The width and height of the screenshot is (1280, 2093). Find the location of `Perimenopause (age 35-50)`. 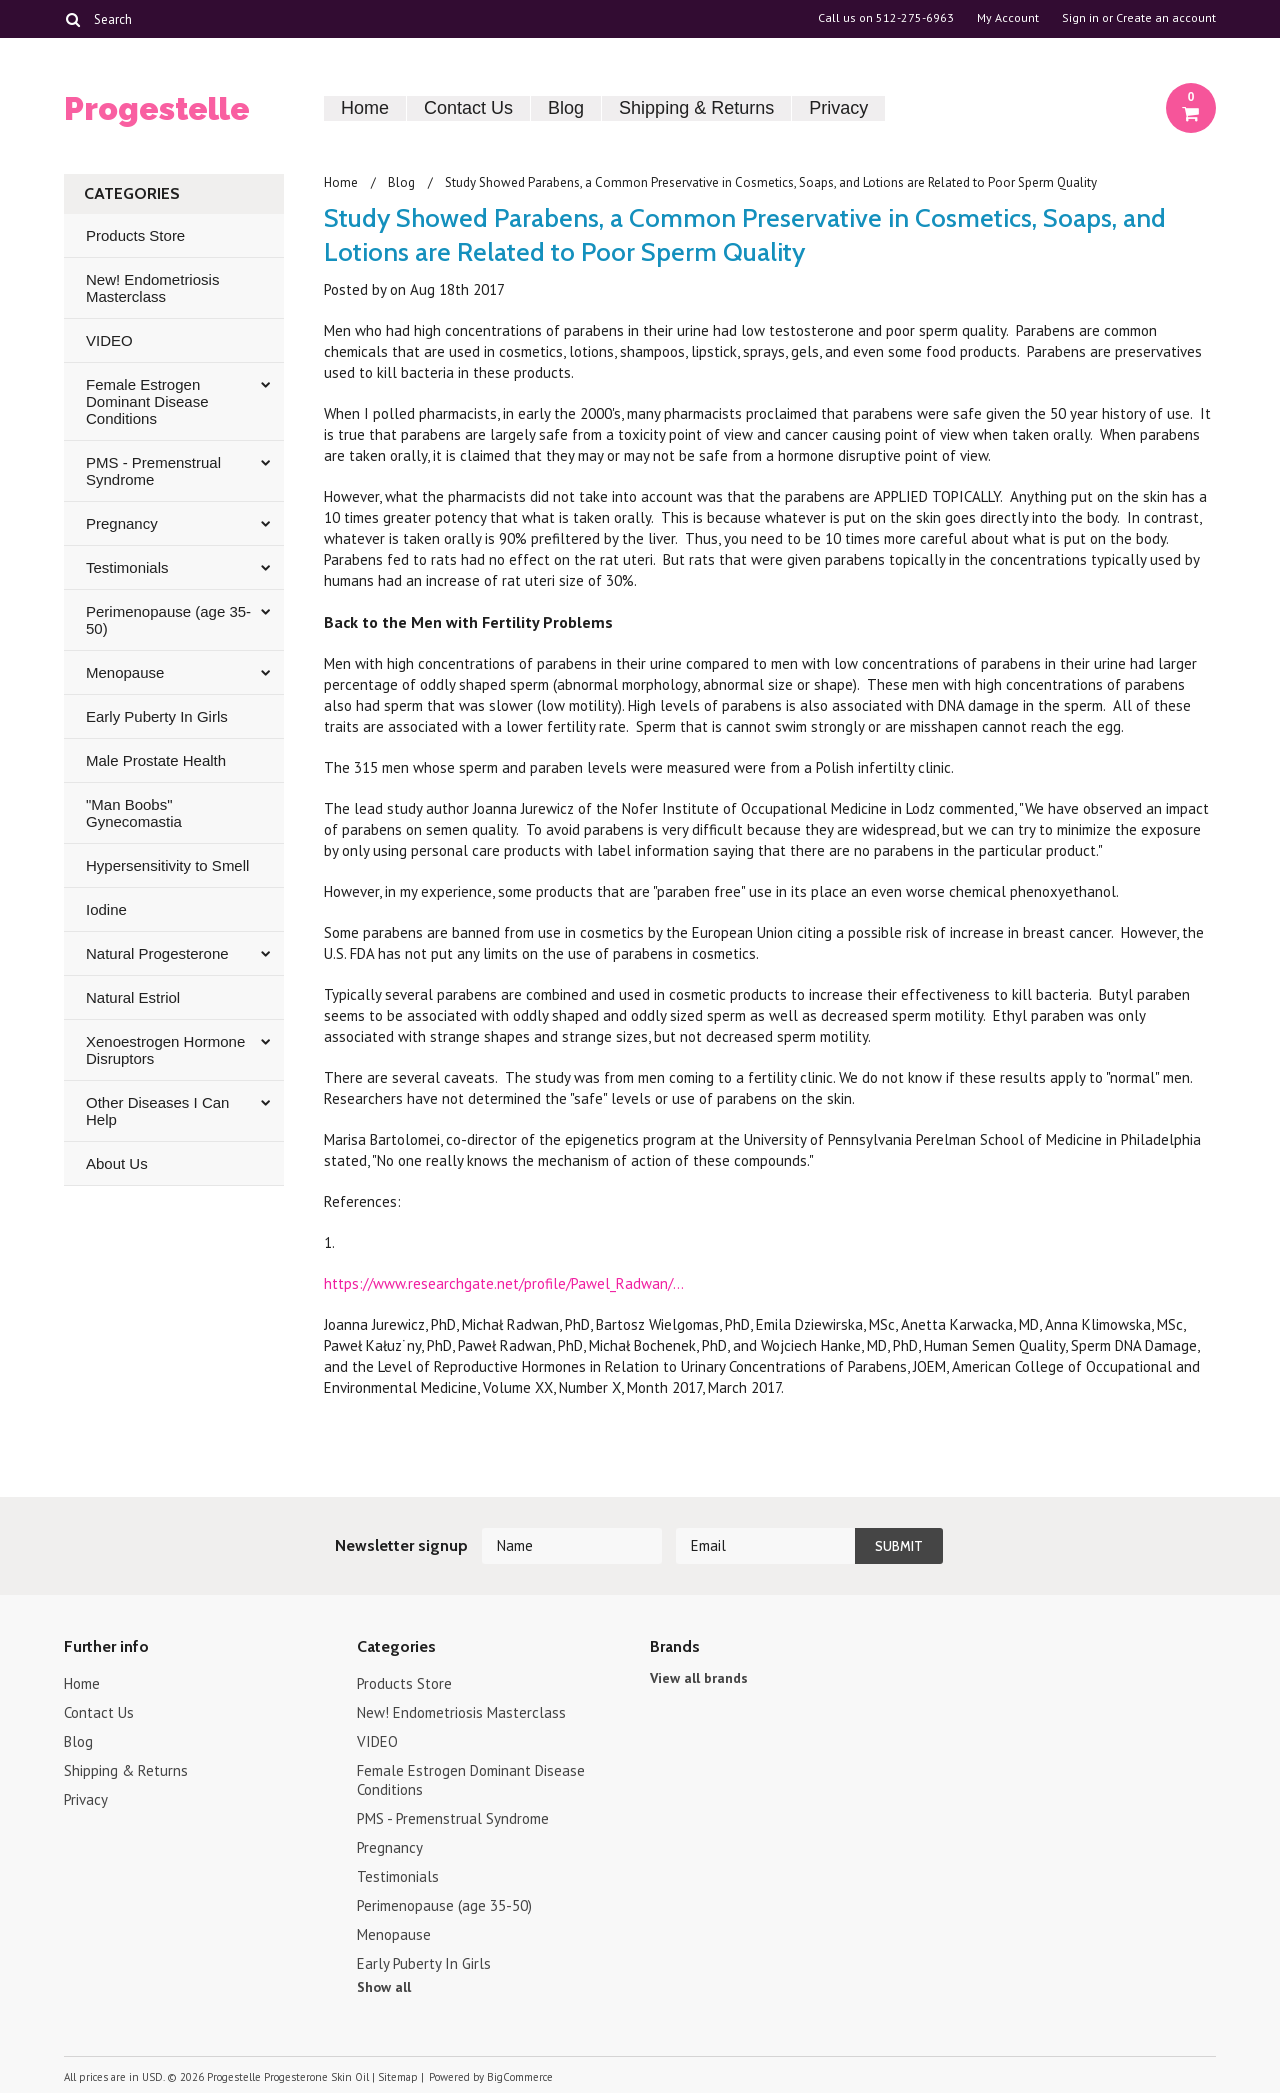

Perimenopause (age 35-50) is located at coordinates (168, 620).